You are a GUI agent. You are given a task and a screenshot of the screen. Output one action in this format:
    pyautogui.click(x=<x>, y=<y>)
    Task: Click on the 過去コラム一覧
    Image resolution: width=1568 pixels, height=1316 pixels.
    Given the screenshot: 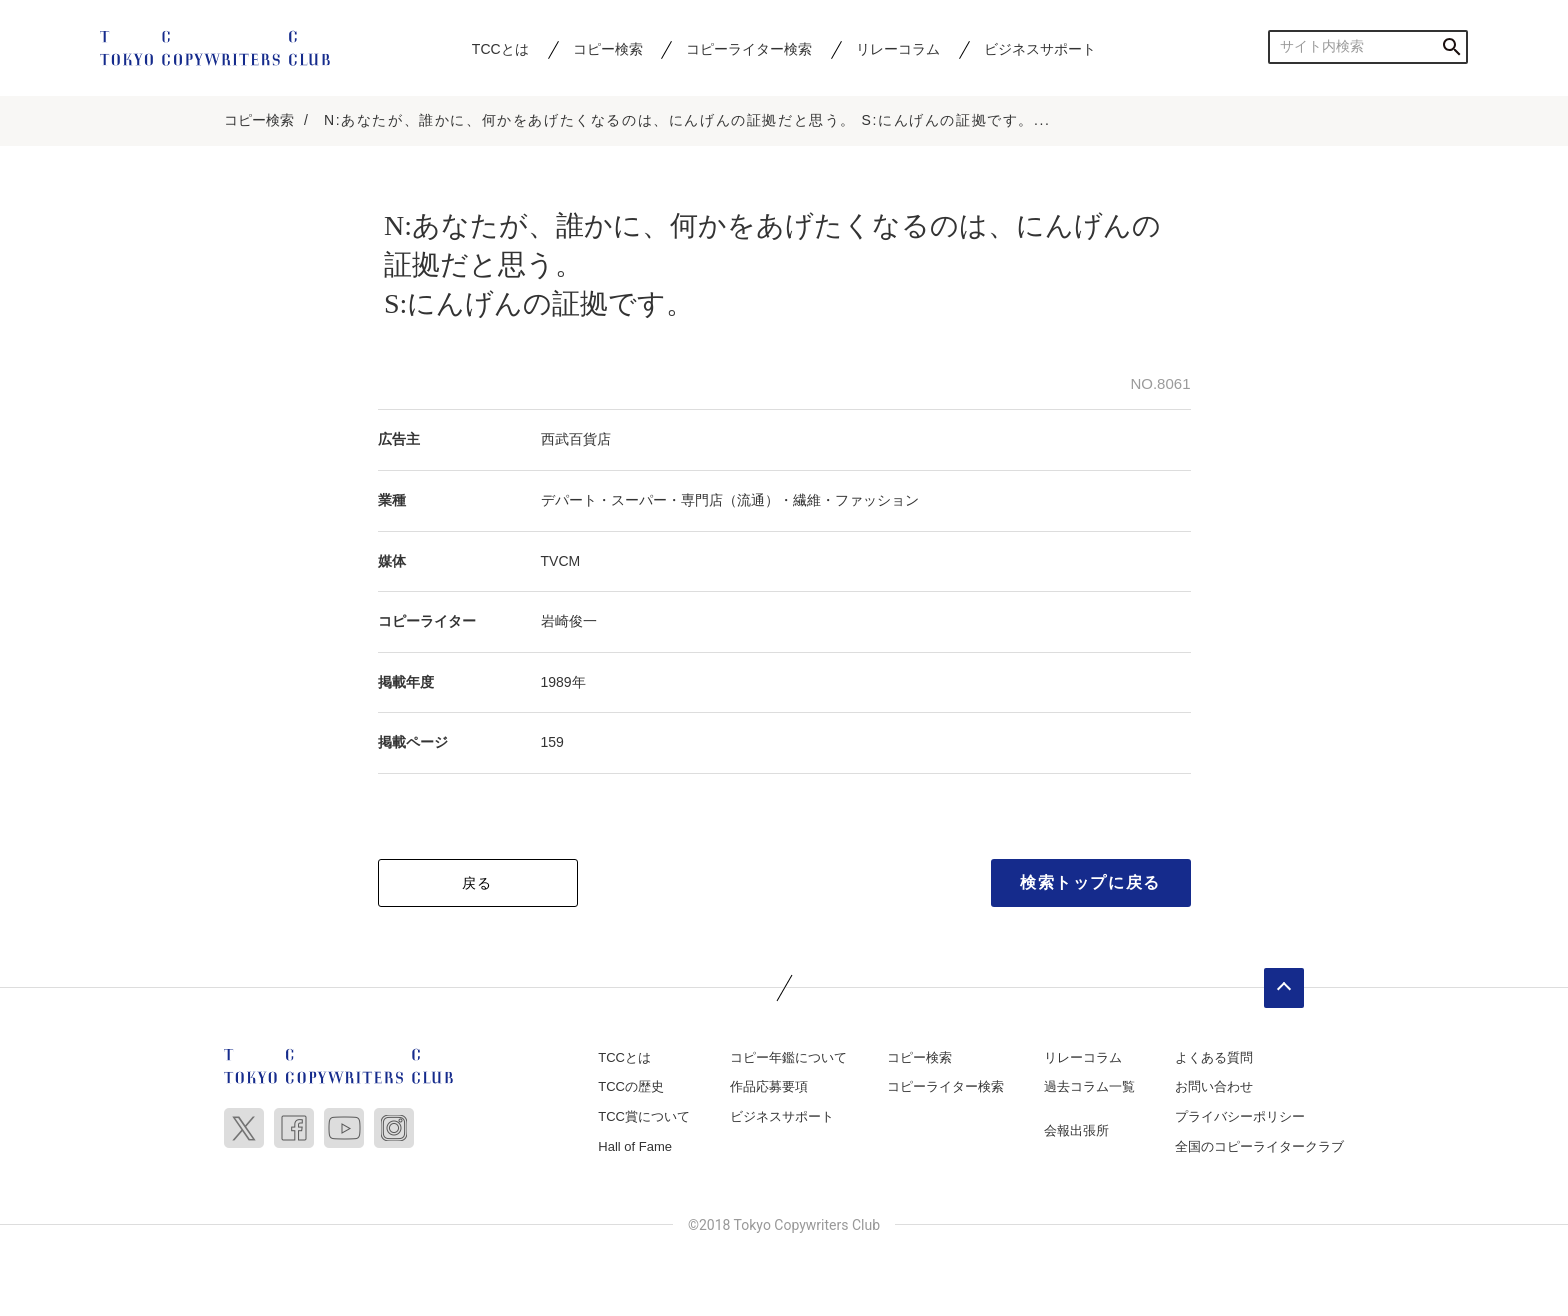 What is the action you would take?
    pyautogui.click(x=1089, y=1086)
    